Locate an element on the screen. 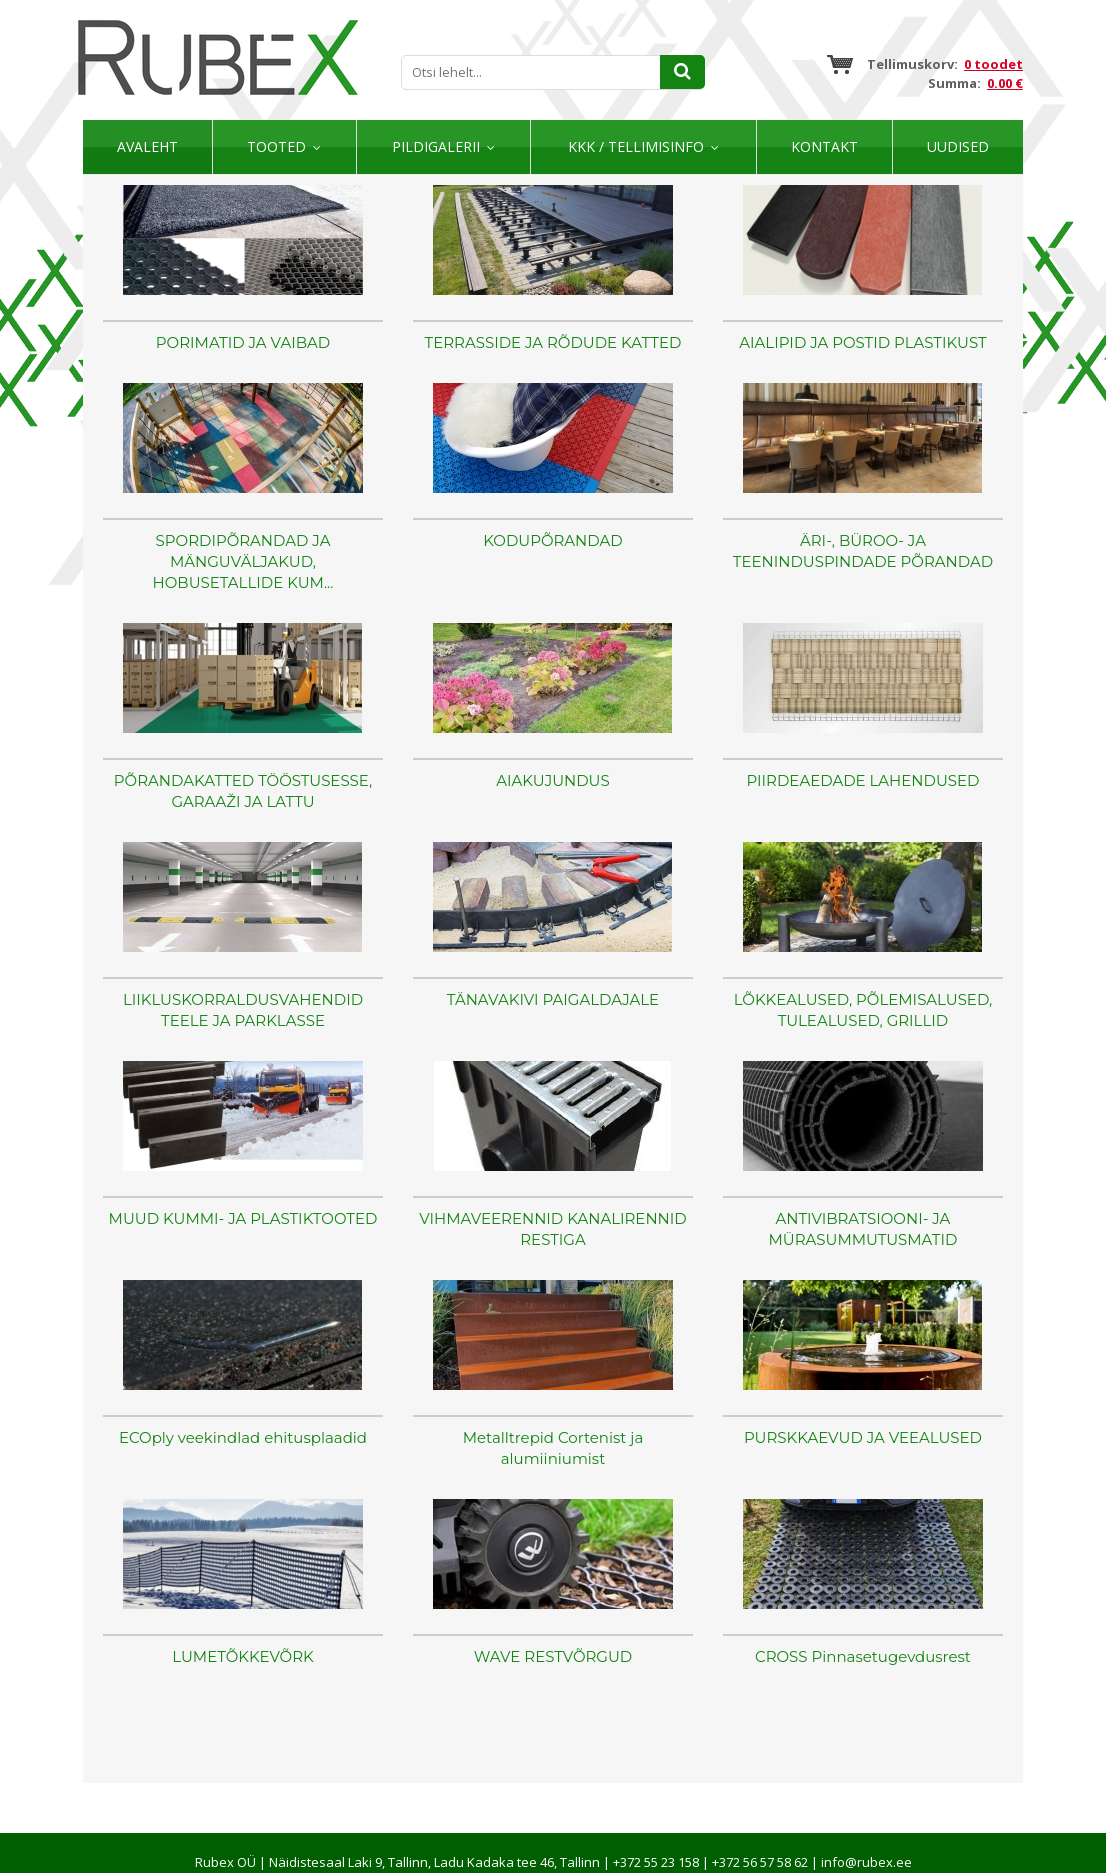 The width and height of the screenshot is (1106, 1873). LÕKKEALUSED, PÕLEMISALUSED, TULEALUSED, GRILLID is located at coordinates (863, 1010).